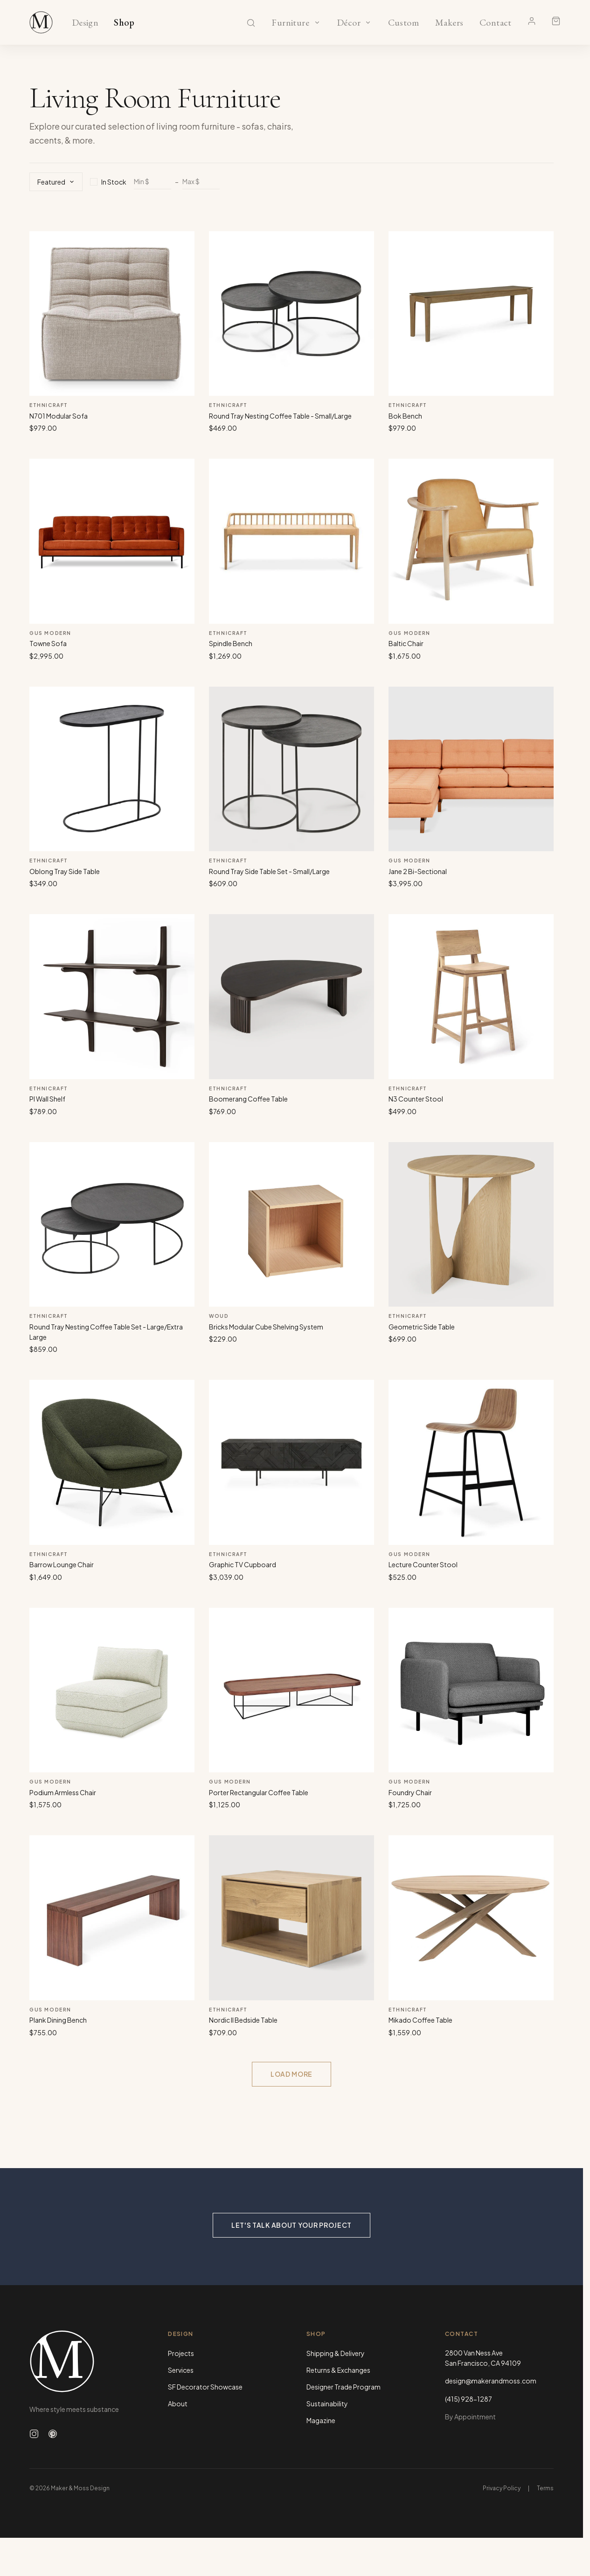 This screenshot has width=590, height=2576. I want to click on In Stock, so click(108, 182).